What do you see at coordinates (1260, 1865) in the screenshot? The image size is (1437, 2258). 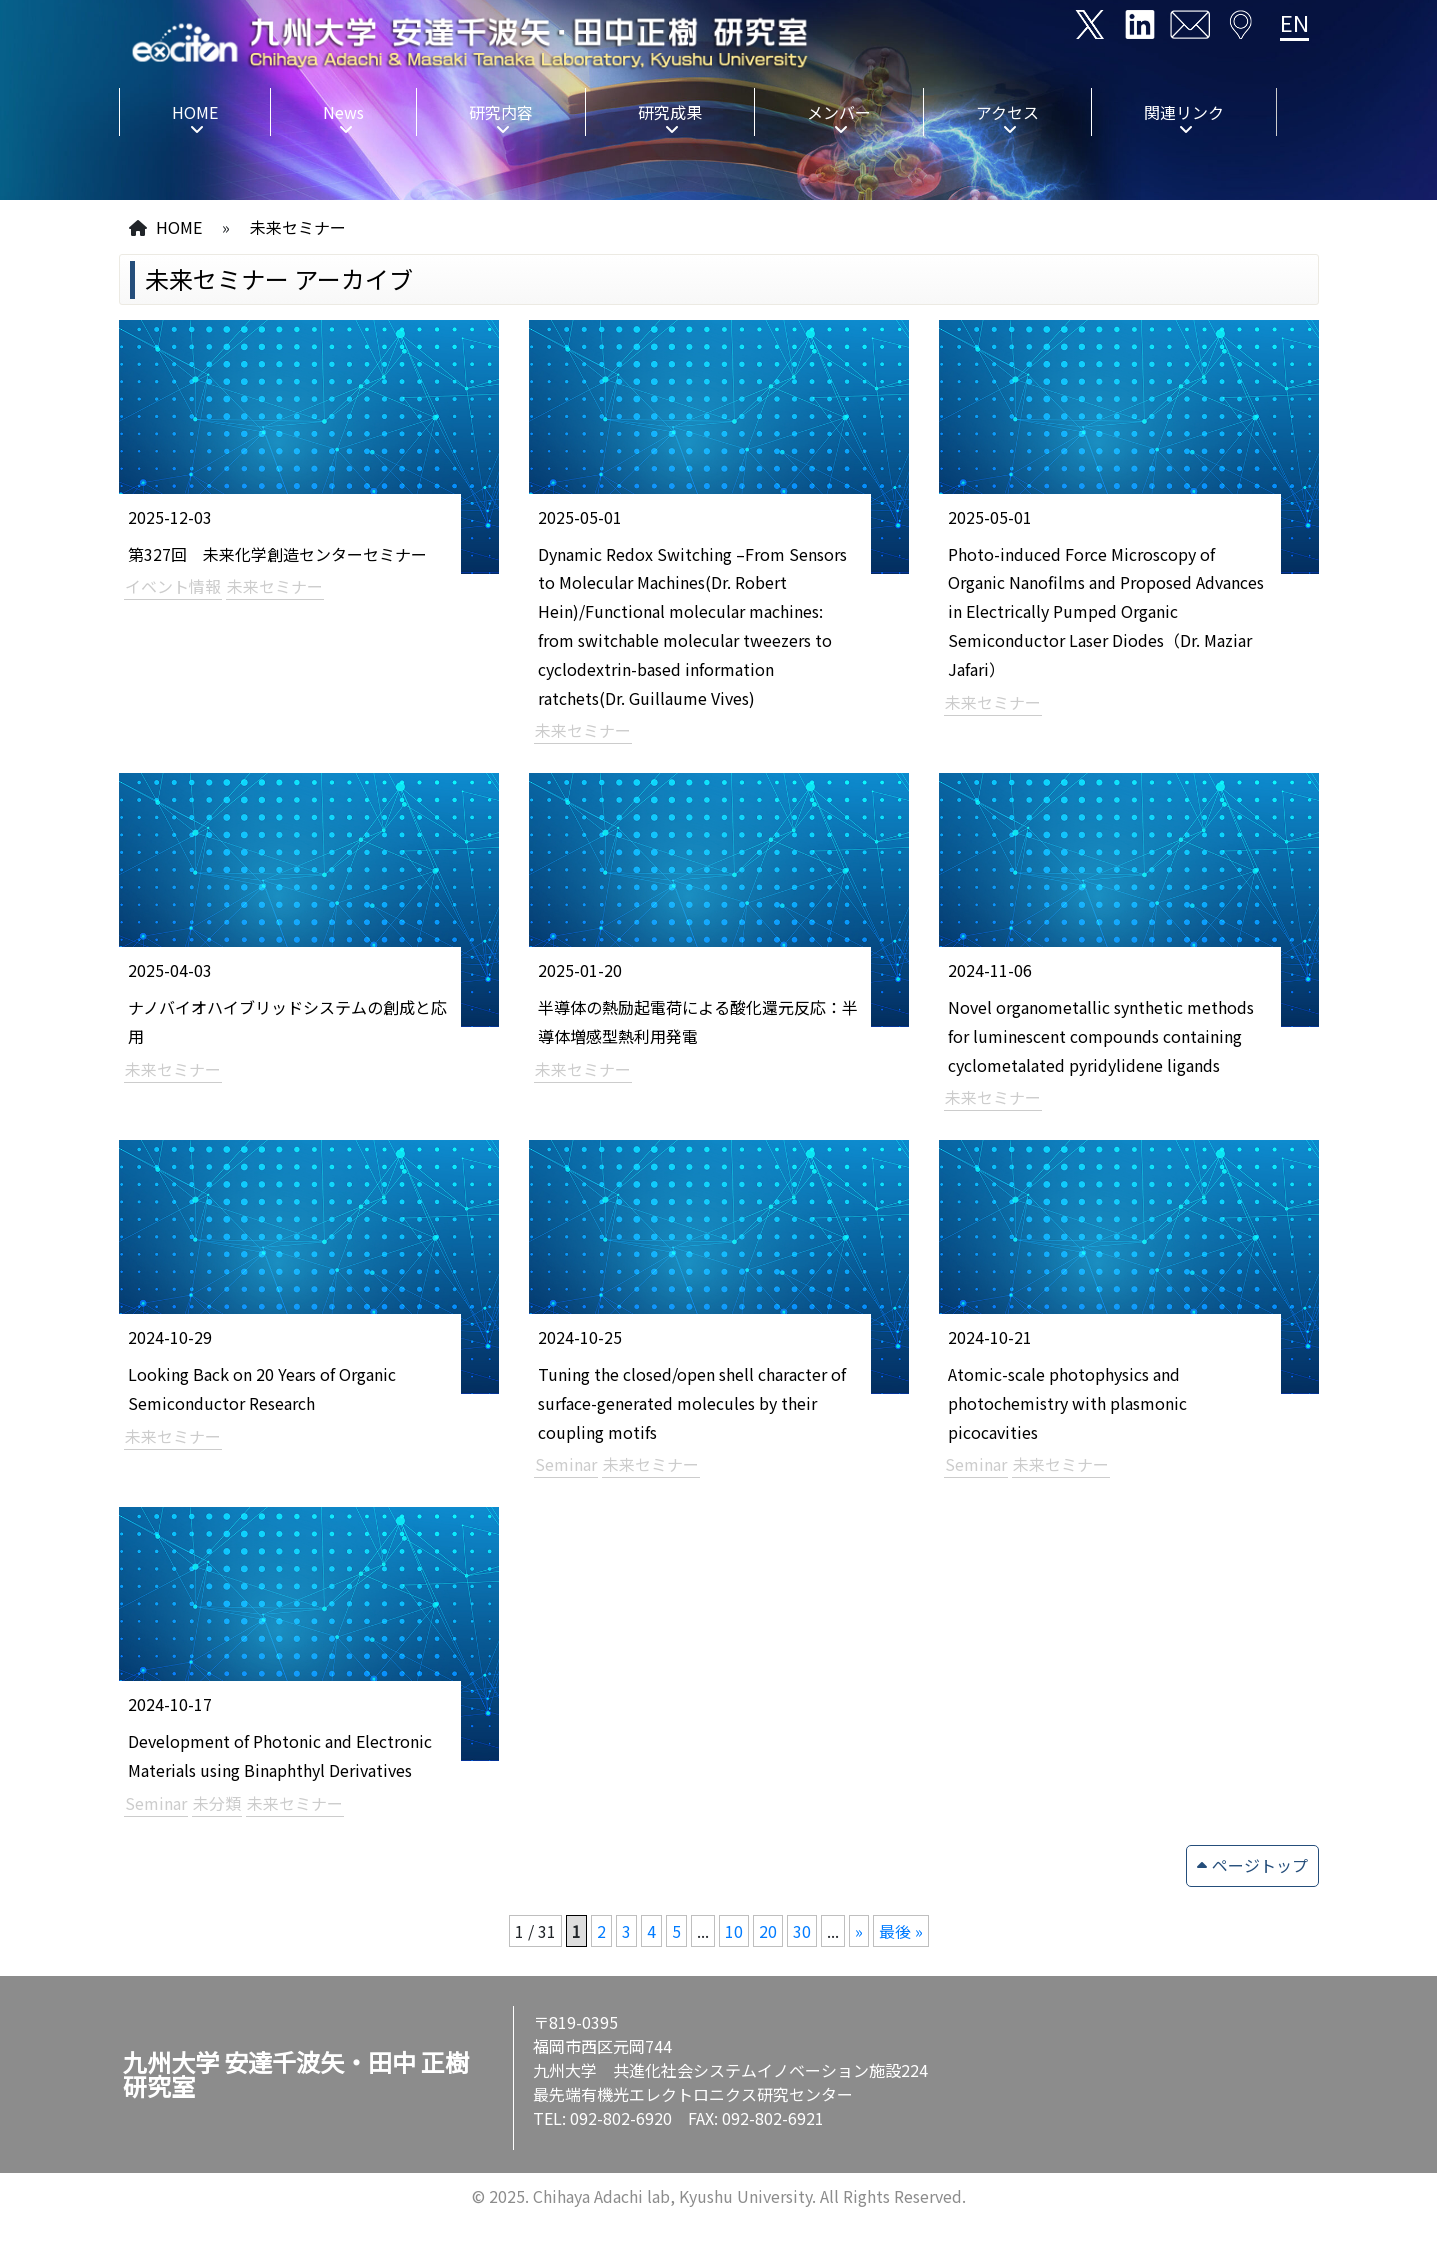 I see `ページトップ` at bounding box center [1260, 1865].